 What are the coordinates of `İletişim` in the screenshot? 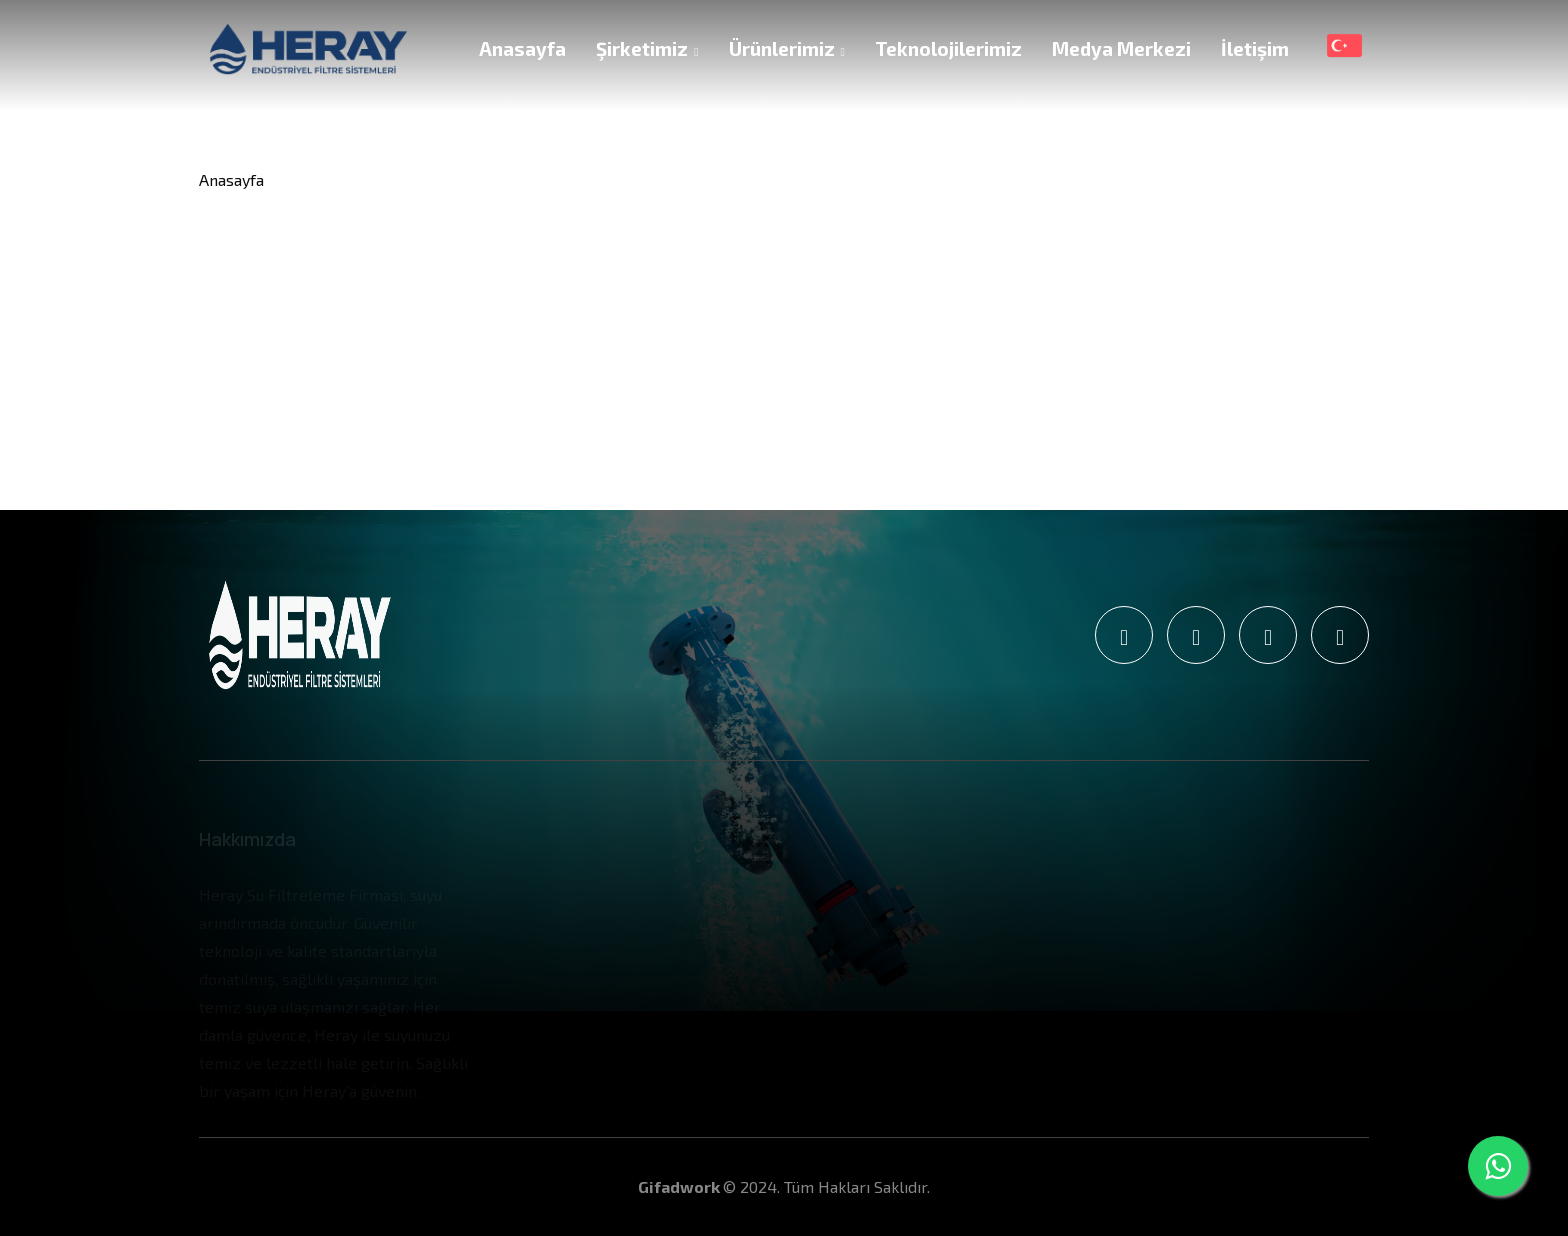 It's located at (1255, 48).